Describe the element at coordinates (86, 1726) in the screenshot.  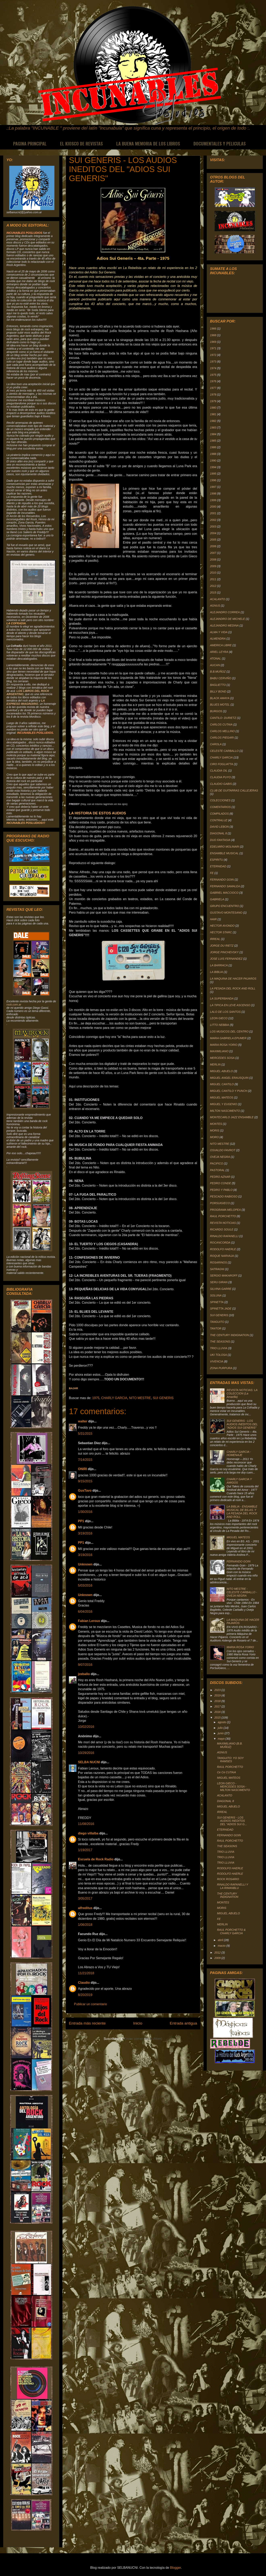
I see `10/02/2016` at that location.